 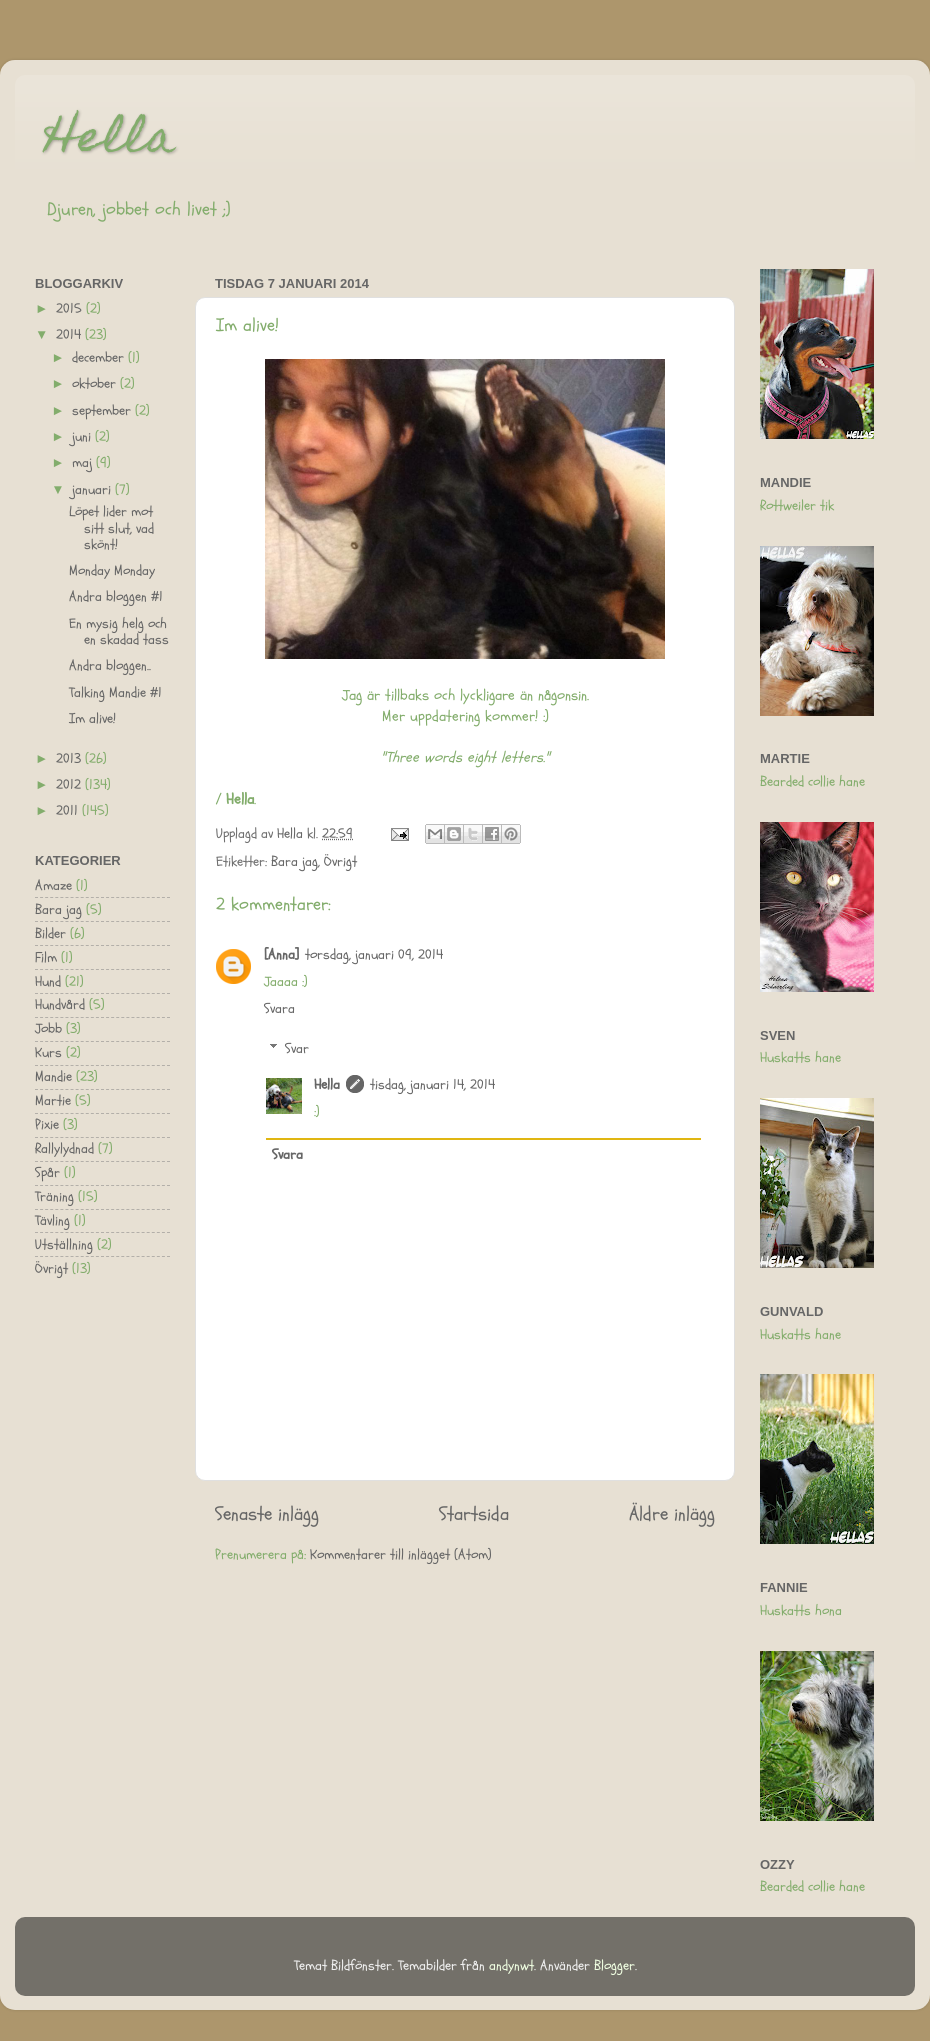 I want to click on Spår, so click(x=47, y=1173).